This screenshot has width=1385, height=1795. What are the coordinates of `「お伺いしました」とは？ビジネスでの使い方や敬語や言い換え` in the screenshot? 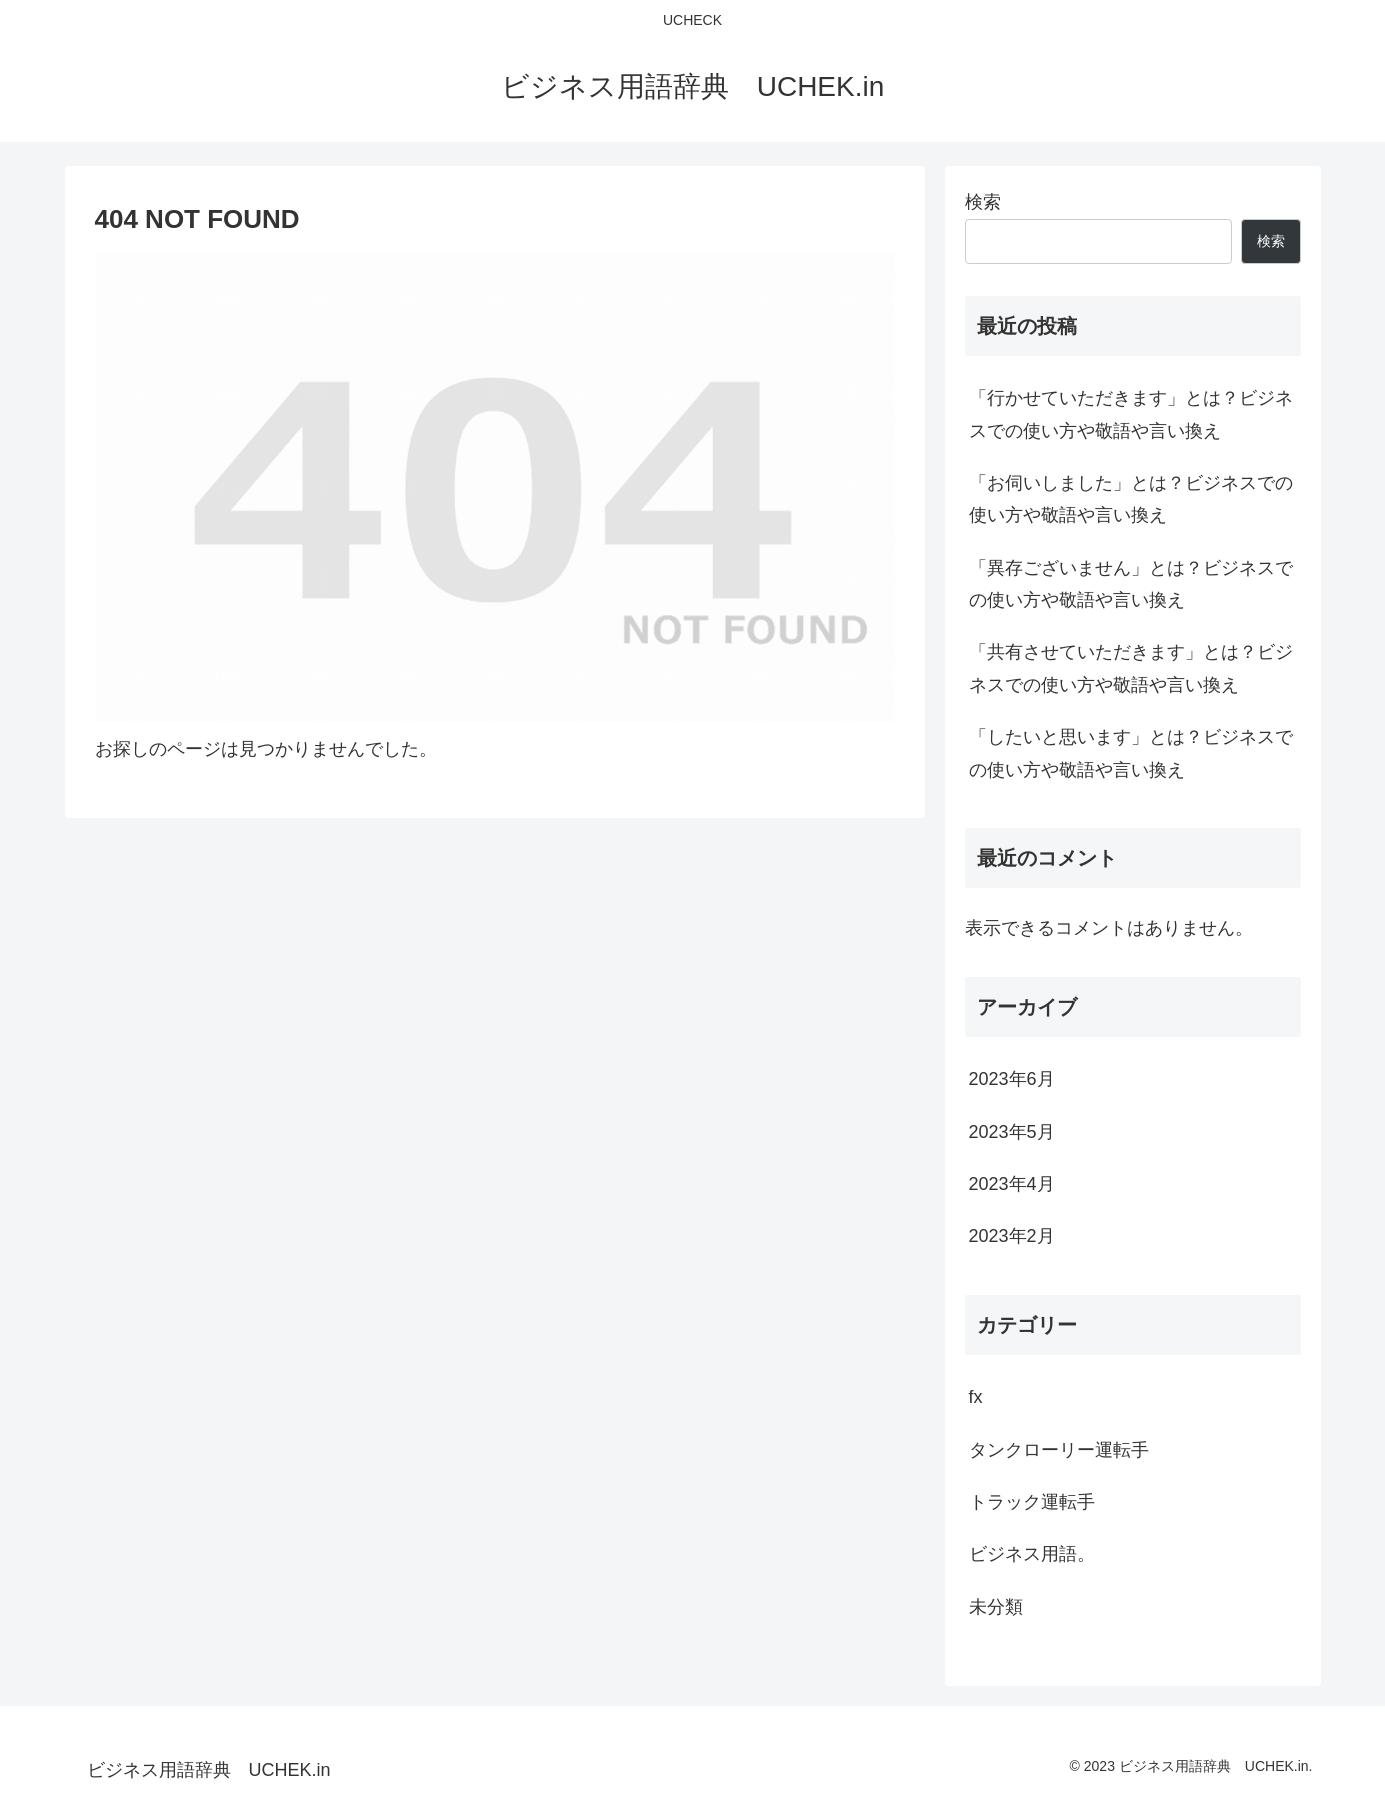 It's located at (1131, 499).